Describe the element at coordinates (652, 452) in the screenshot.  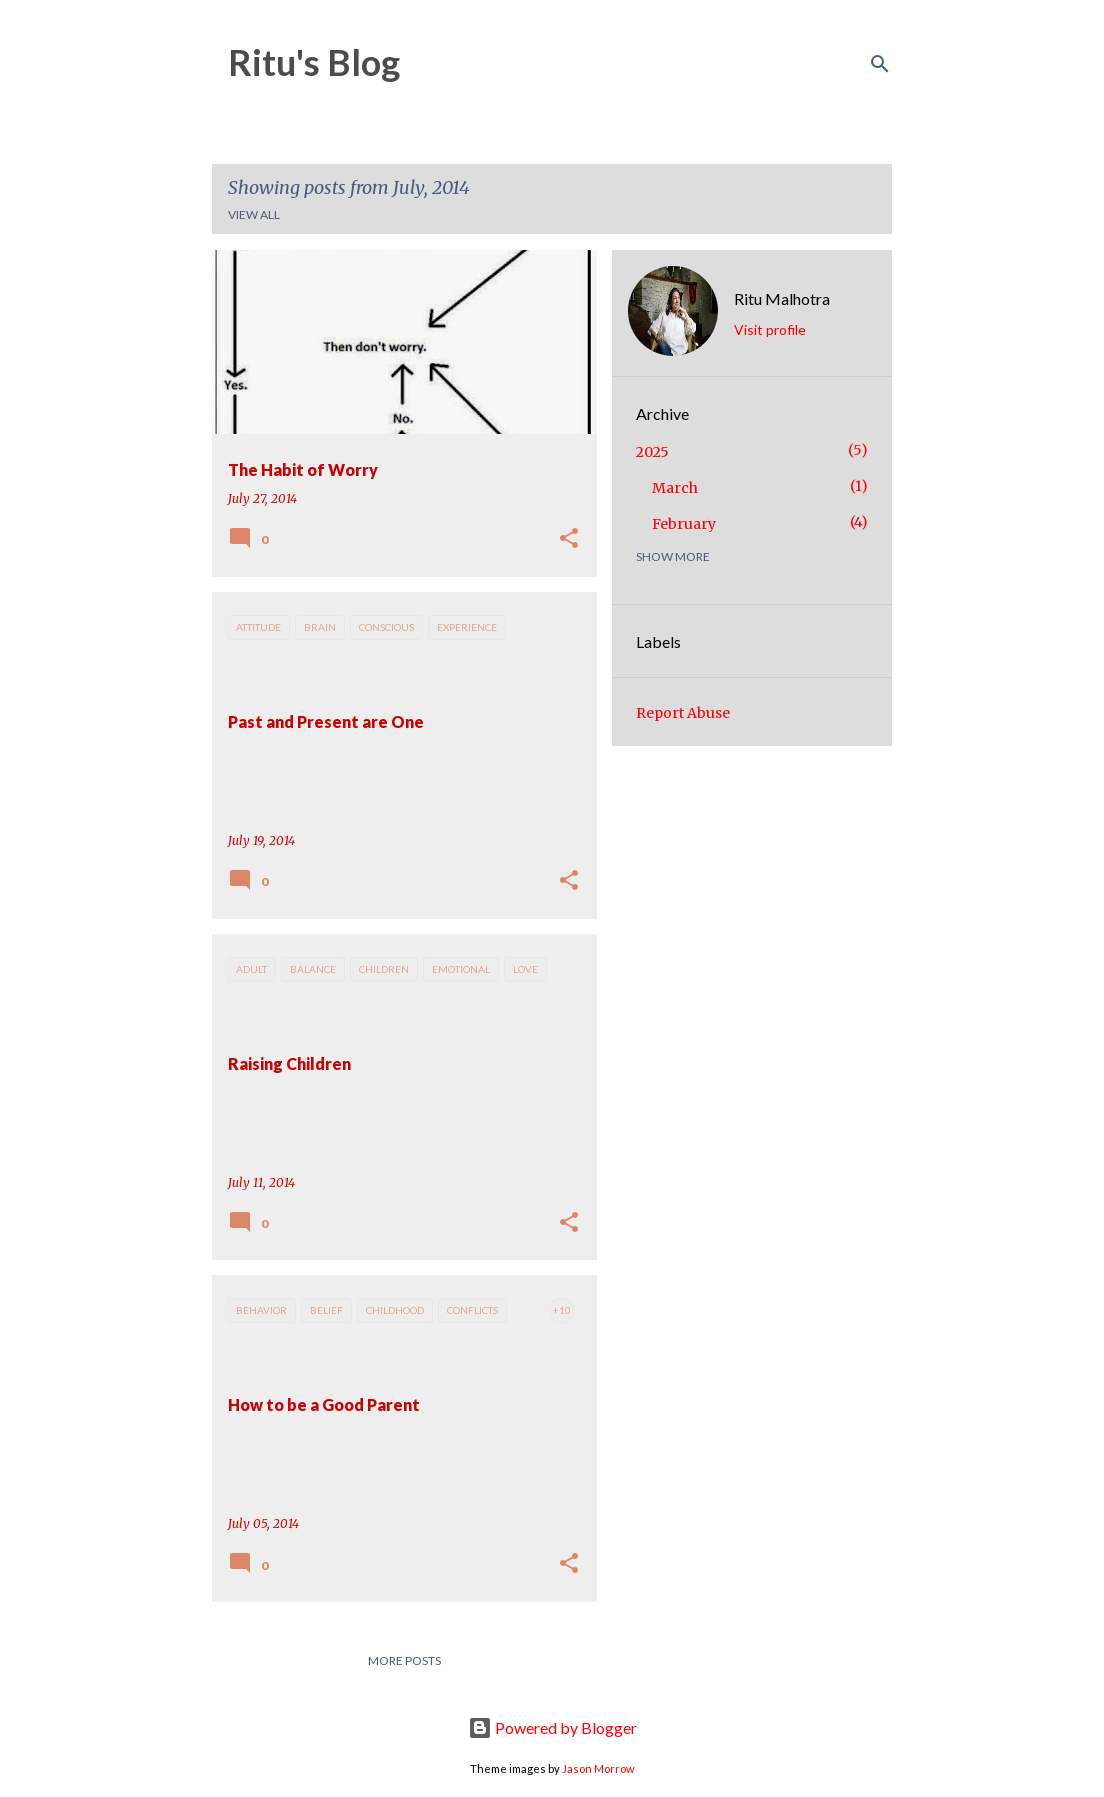
I see `2025` at that location.